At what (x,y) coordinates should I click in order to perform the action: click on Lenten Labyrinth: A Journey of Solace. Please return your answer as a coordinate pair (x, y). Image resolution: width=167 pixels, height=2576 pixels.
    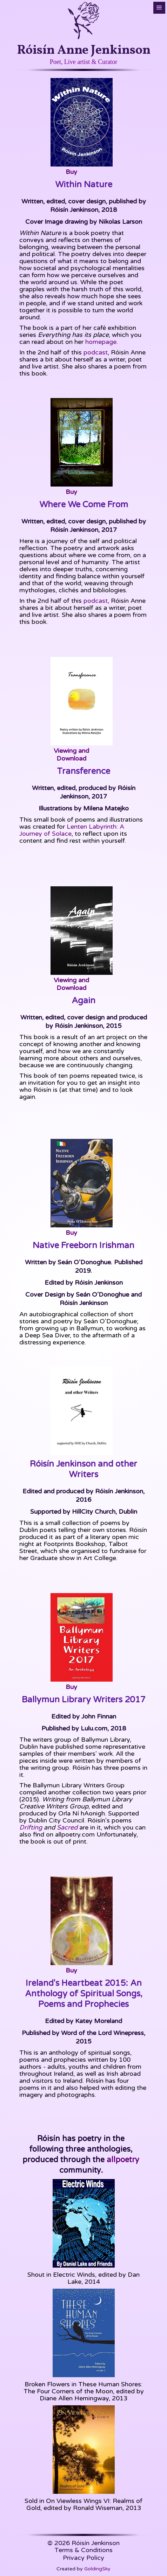
    Looking at the image, I should click on (71, 830).